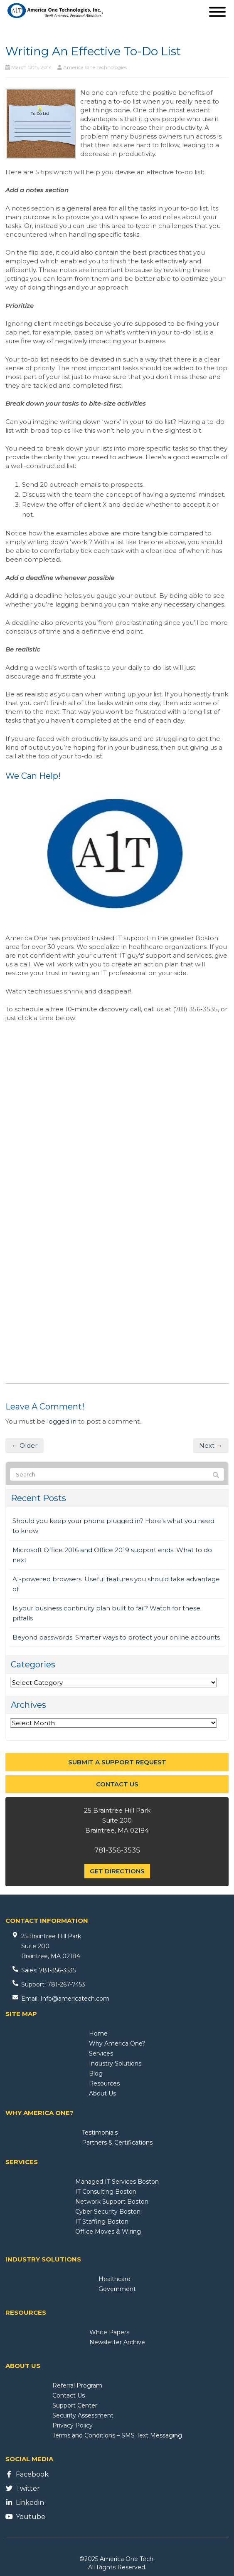  Describe the element at coordinates (28, 2488) in the screenshot. I see `Twitter` at that location.